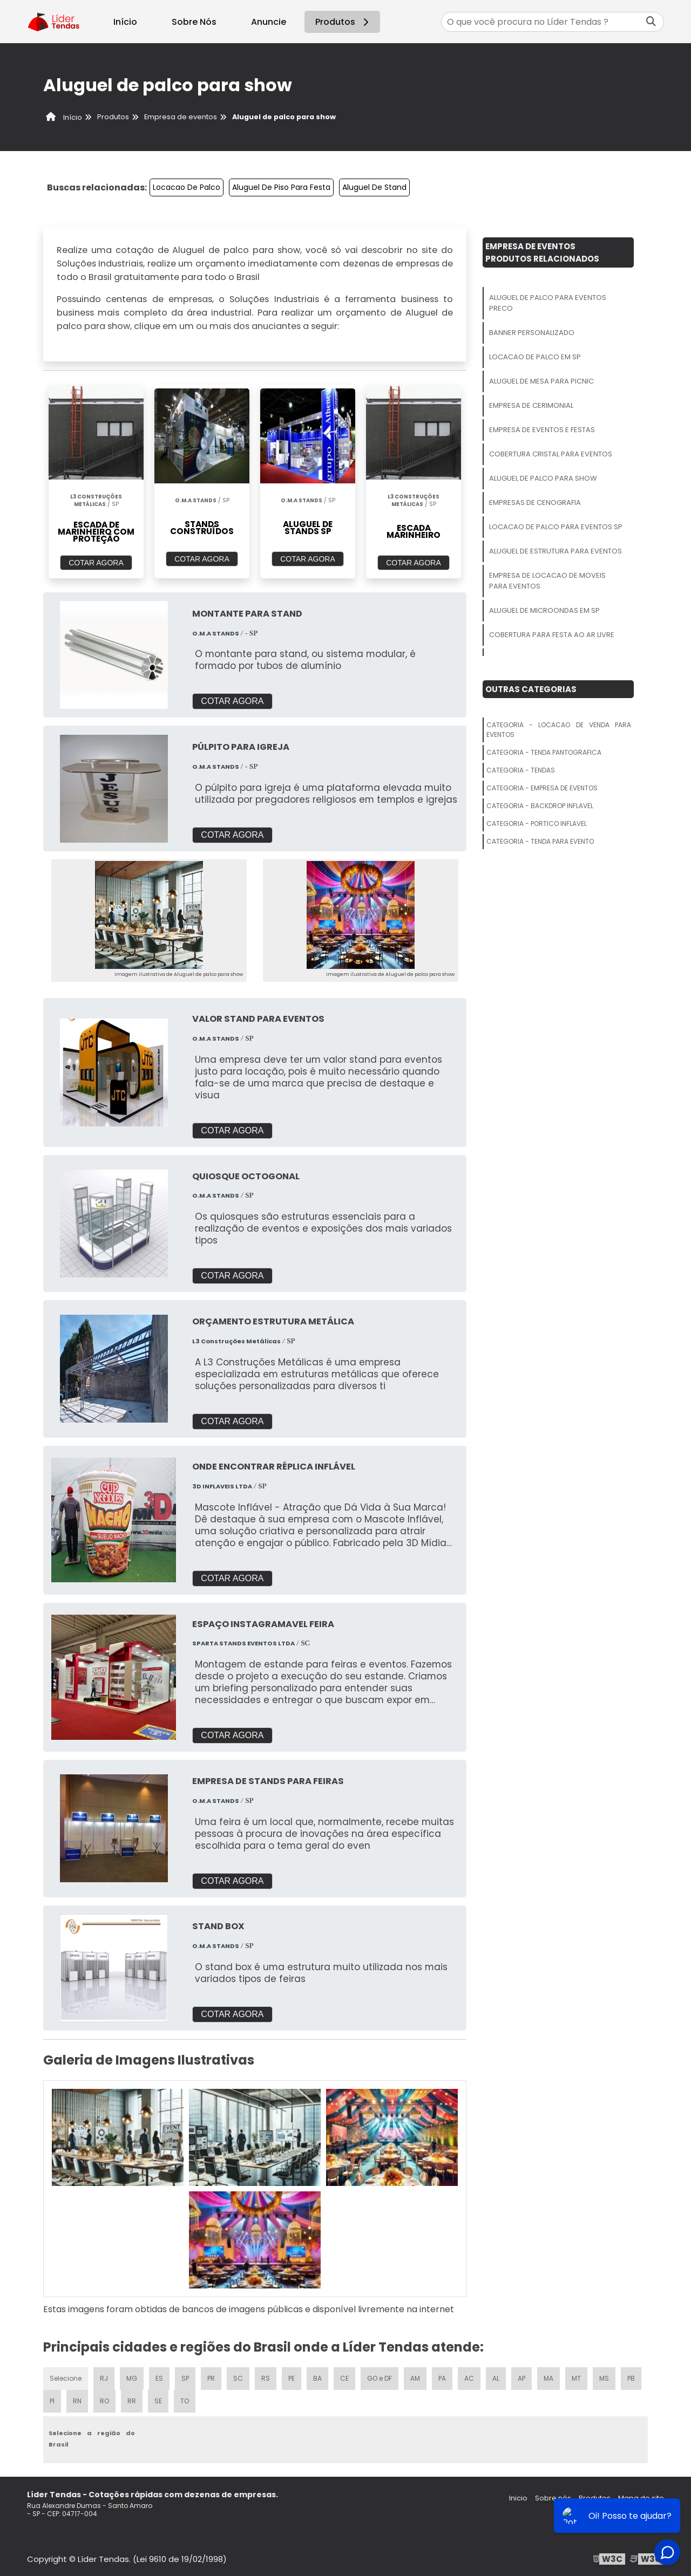 Image resolution: width=691 pixels, height=2576 pixels. What do you see at coordinates (542, 252) in the screenshot?
I see `Empresa De EventosProdutos relacionados` at bounding box center [542, 252].